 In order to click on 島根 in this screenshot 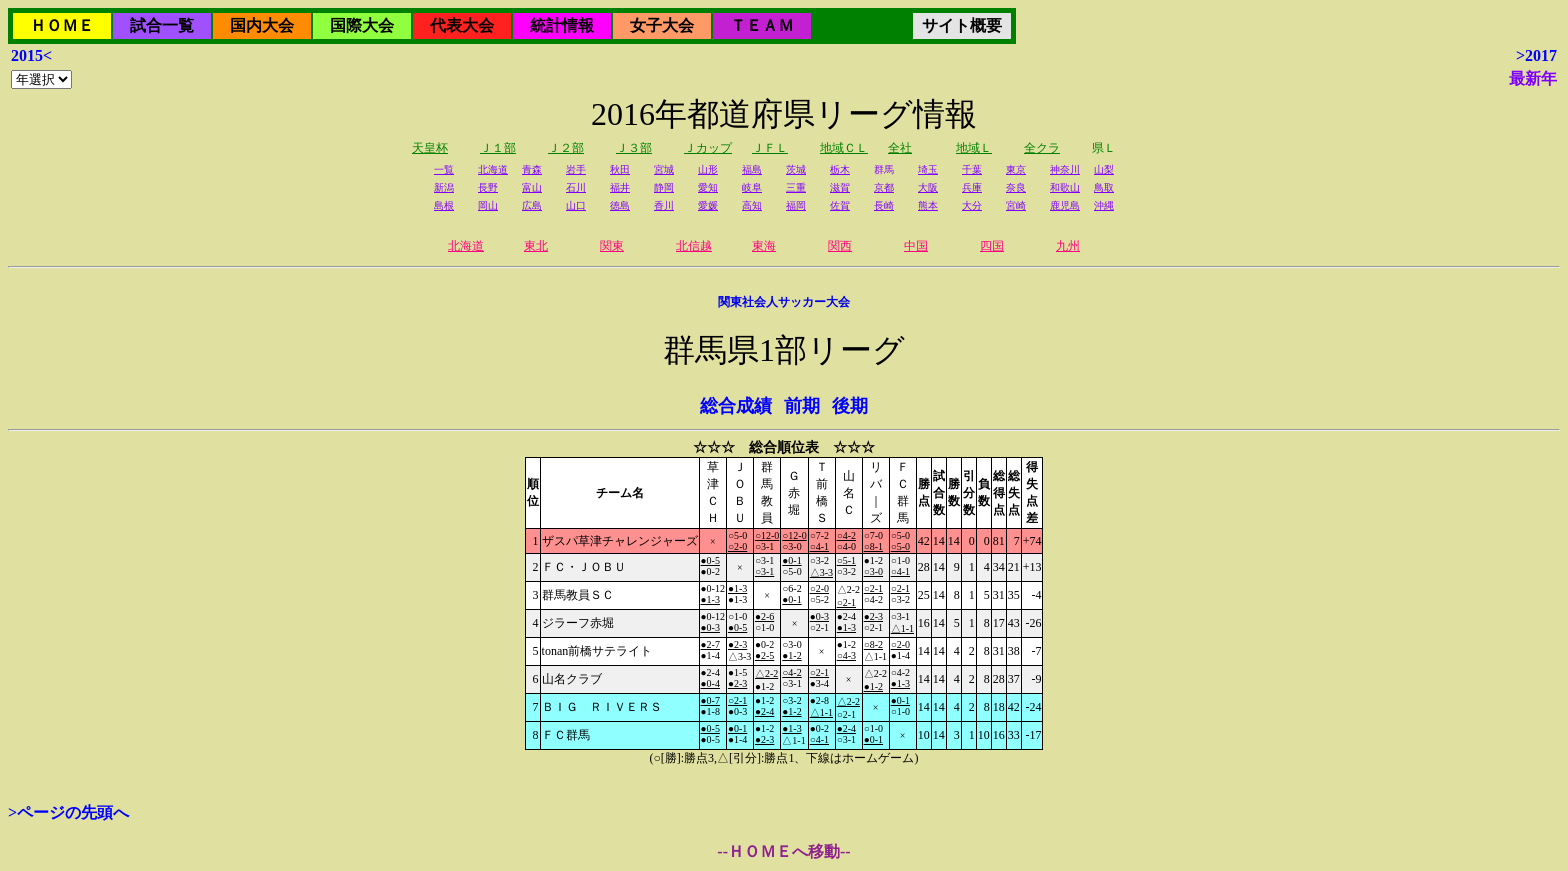, I will do `click(444, 205)`.